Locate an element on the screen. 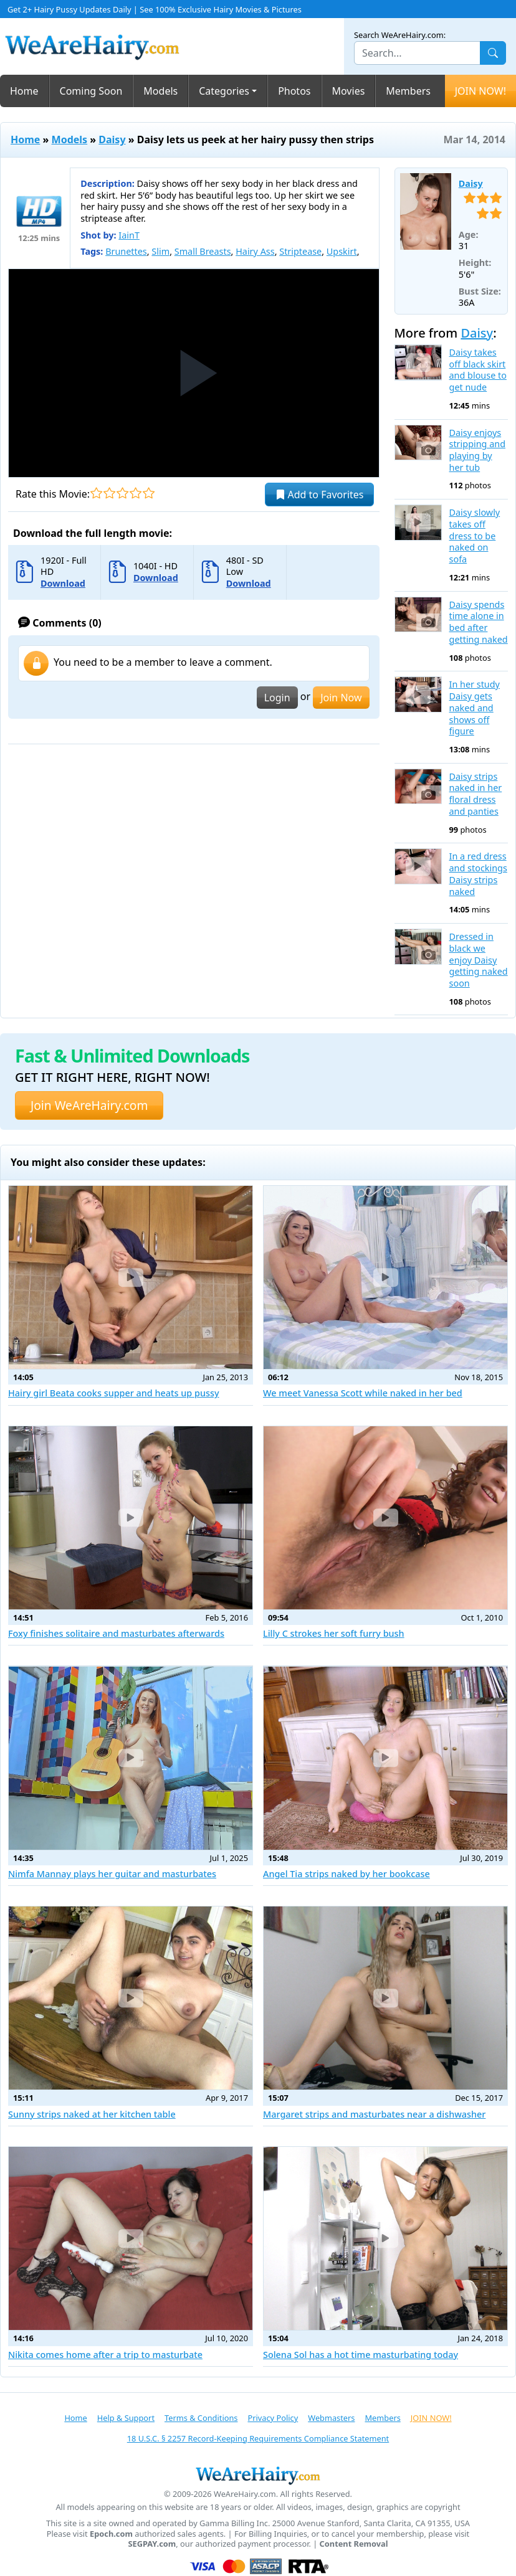 This screenshot has height=2576, width=516. Sunny strips naked at her kitchen table is located at coordinates (92, 2114).